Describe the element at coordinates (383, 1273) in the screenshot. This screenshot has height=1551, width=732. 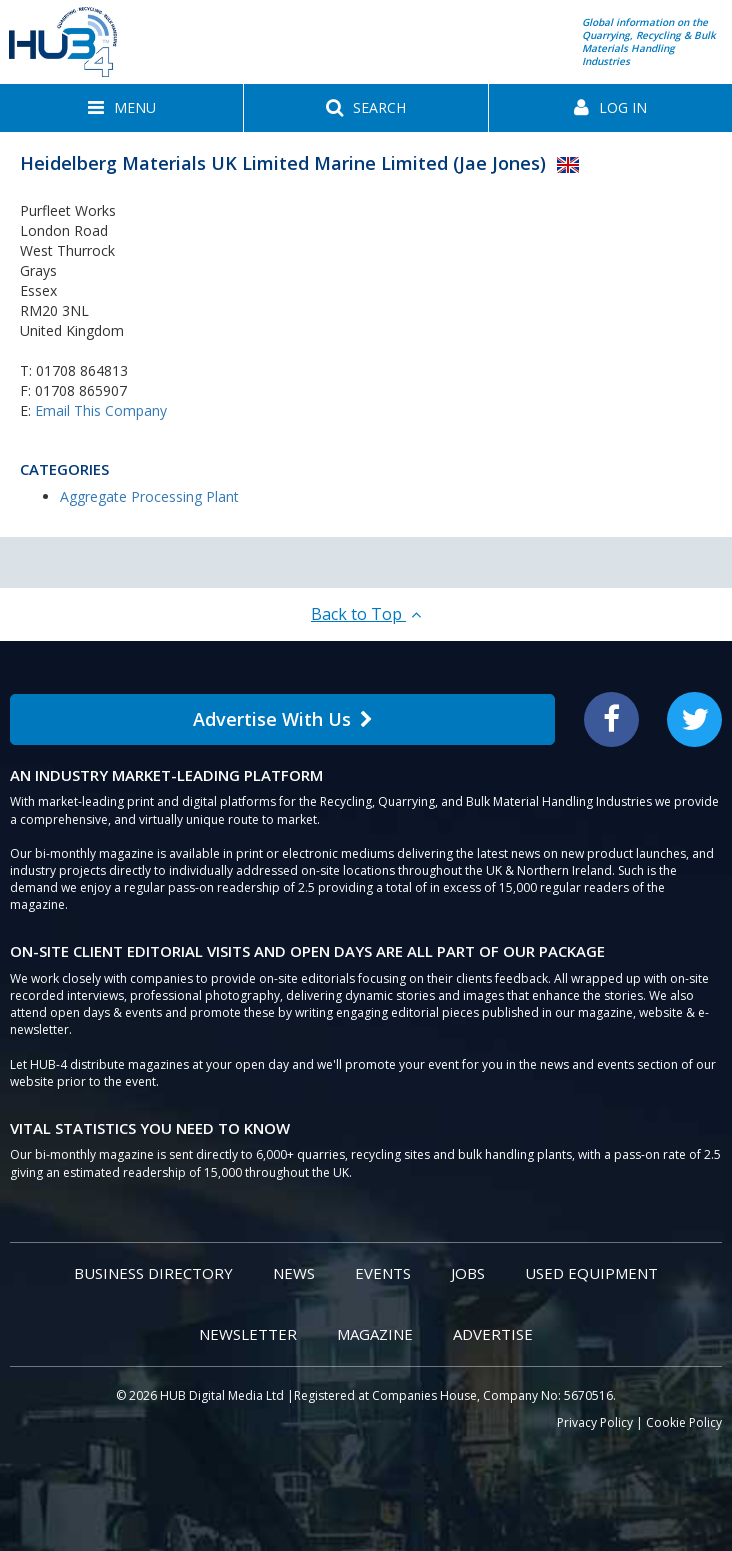
I see `Events` at that location.